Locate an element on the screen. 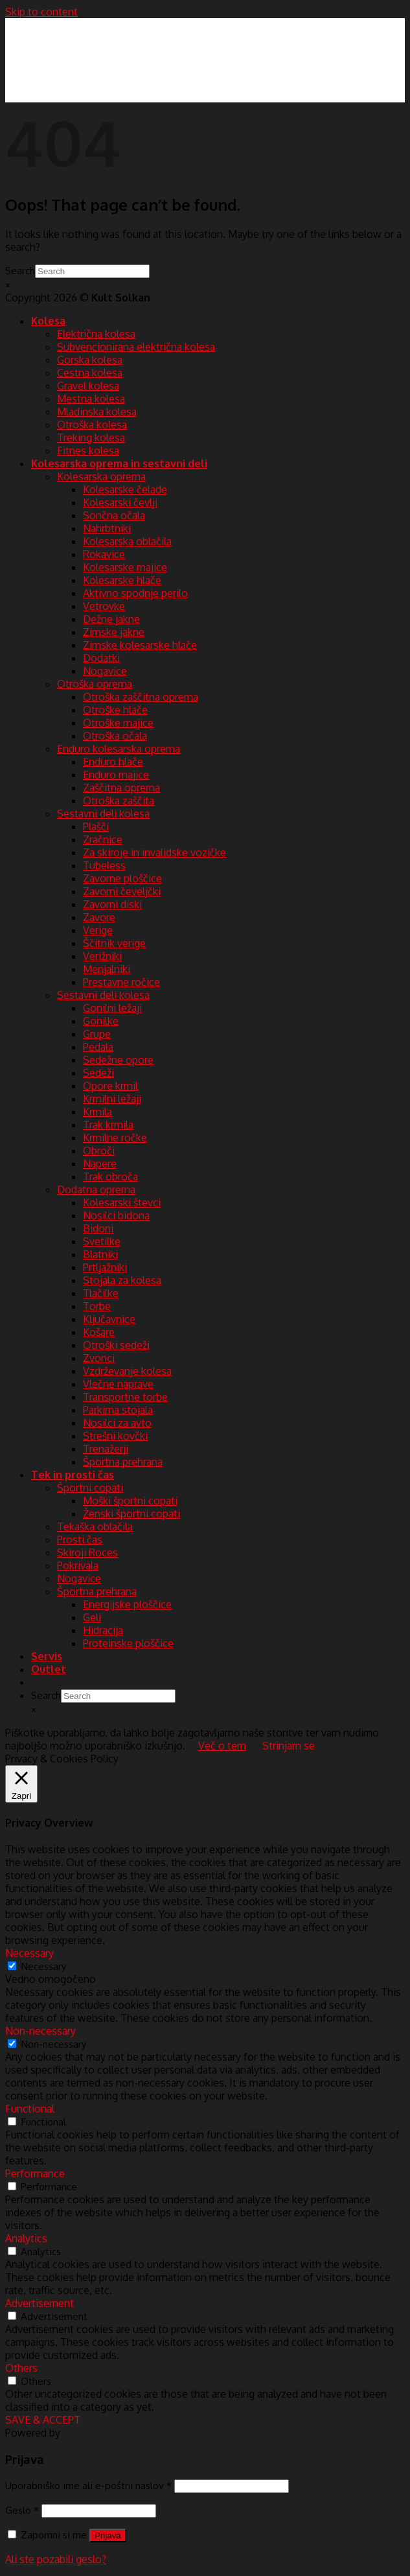 The width and height of the screenshot is (410, 2576). Nosilci bidona is located at coordinates (116, 1215).